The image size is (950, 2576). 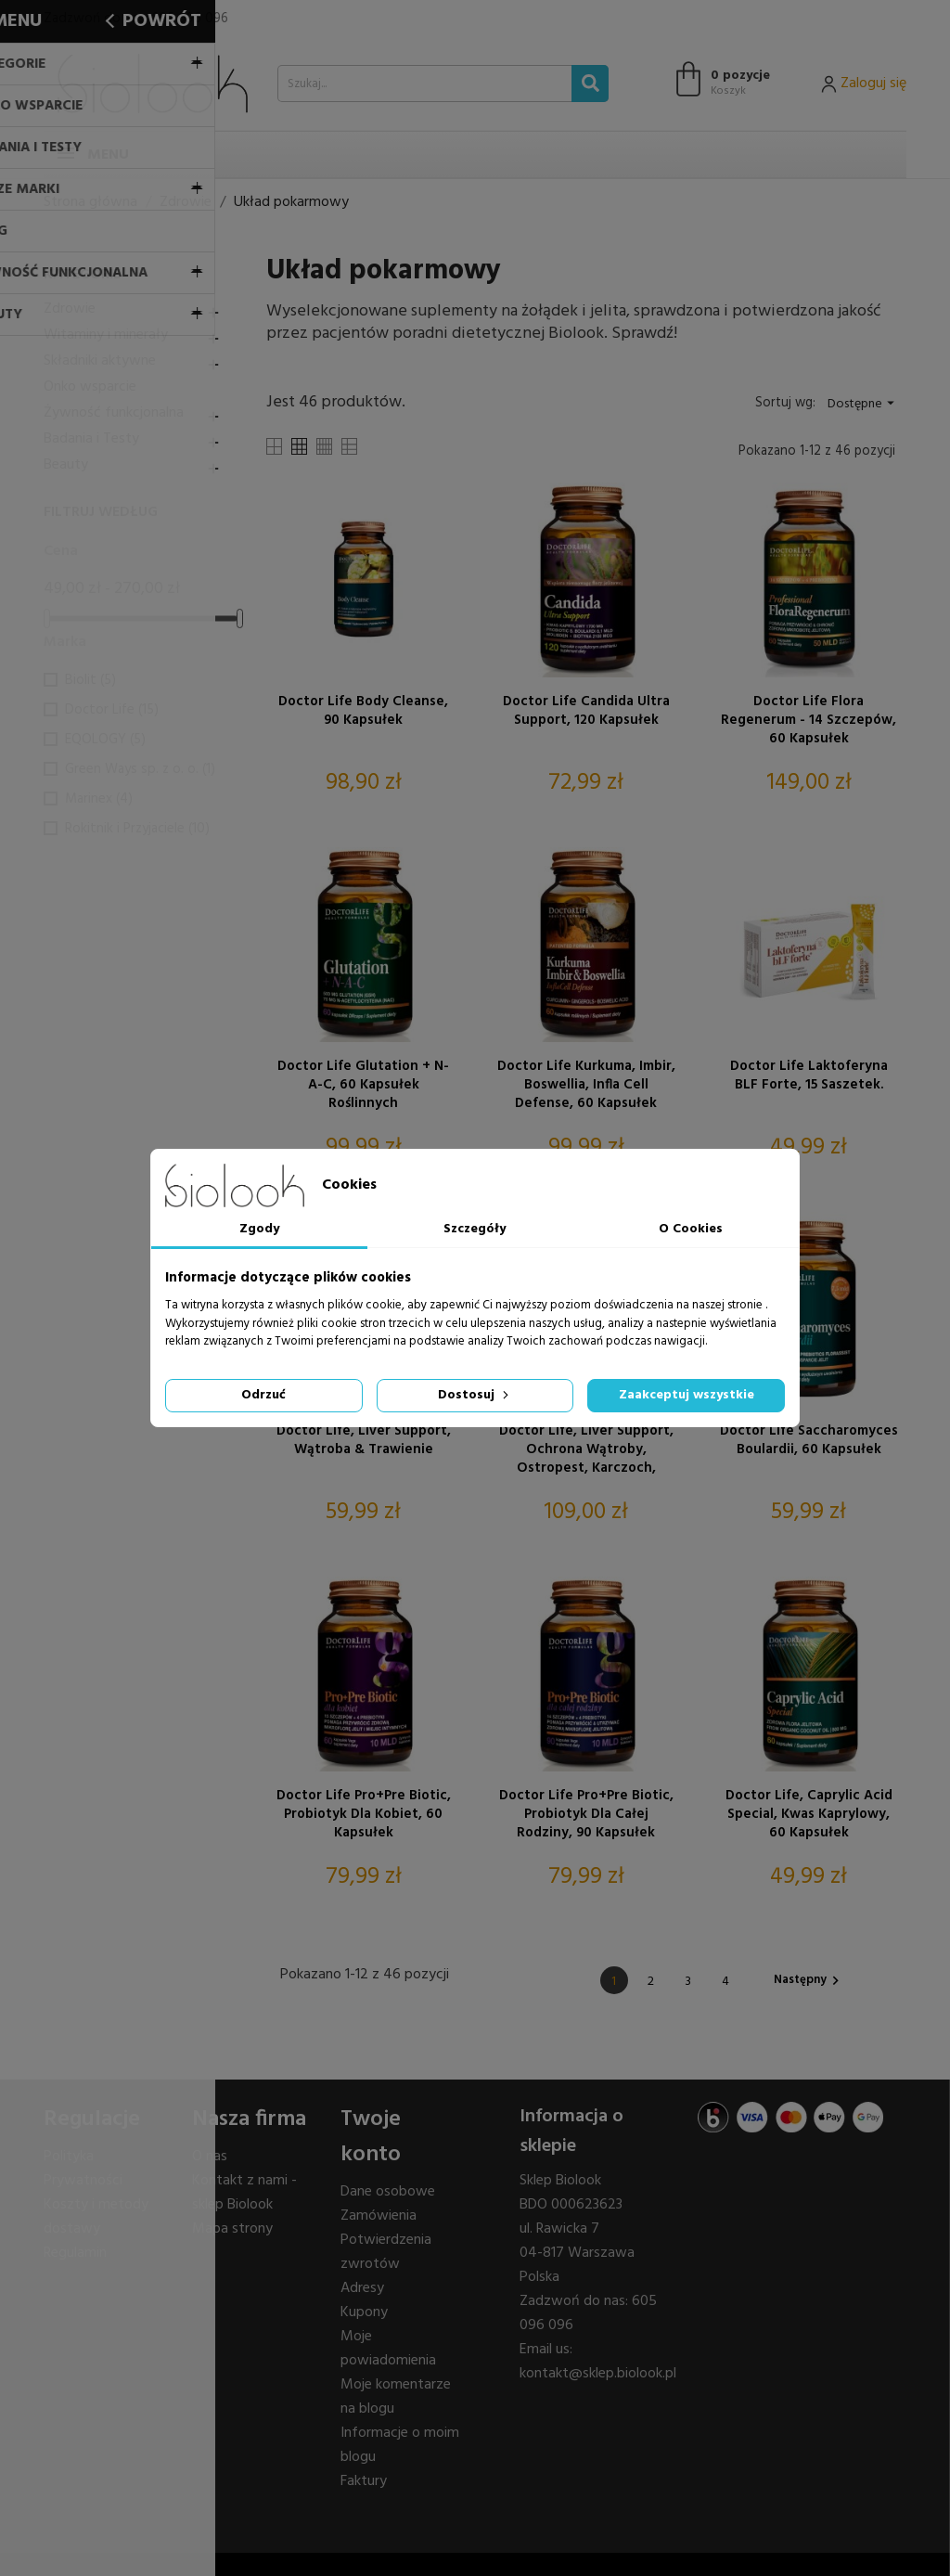 I want to click on Doctor Life Glutation + N-A-C, 60 kapsułek roślinnych, so click(x=363, y=1085).